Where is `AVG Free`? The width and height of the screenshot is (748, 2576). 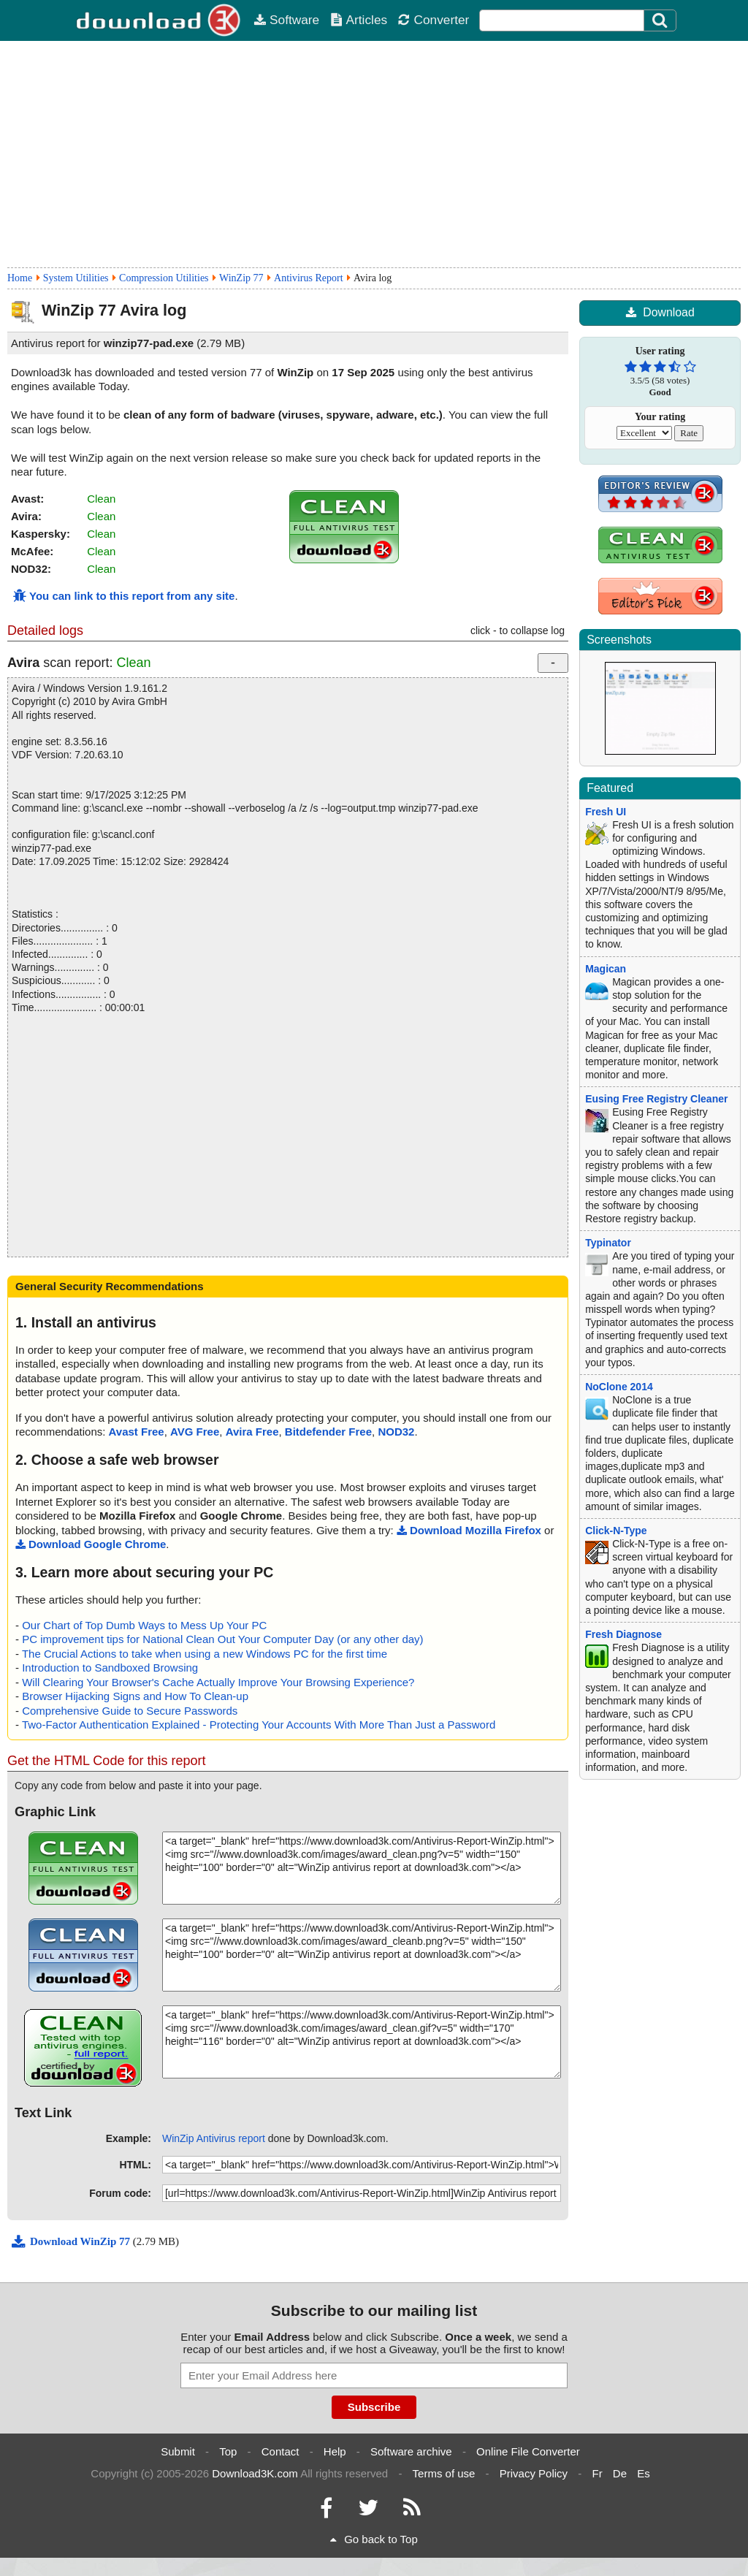 AVG Free is located at coordinates (194, 1431).